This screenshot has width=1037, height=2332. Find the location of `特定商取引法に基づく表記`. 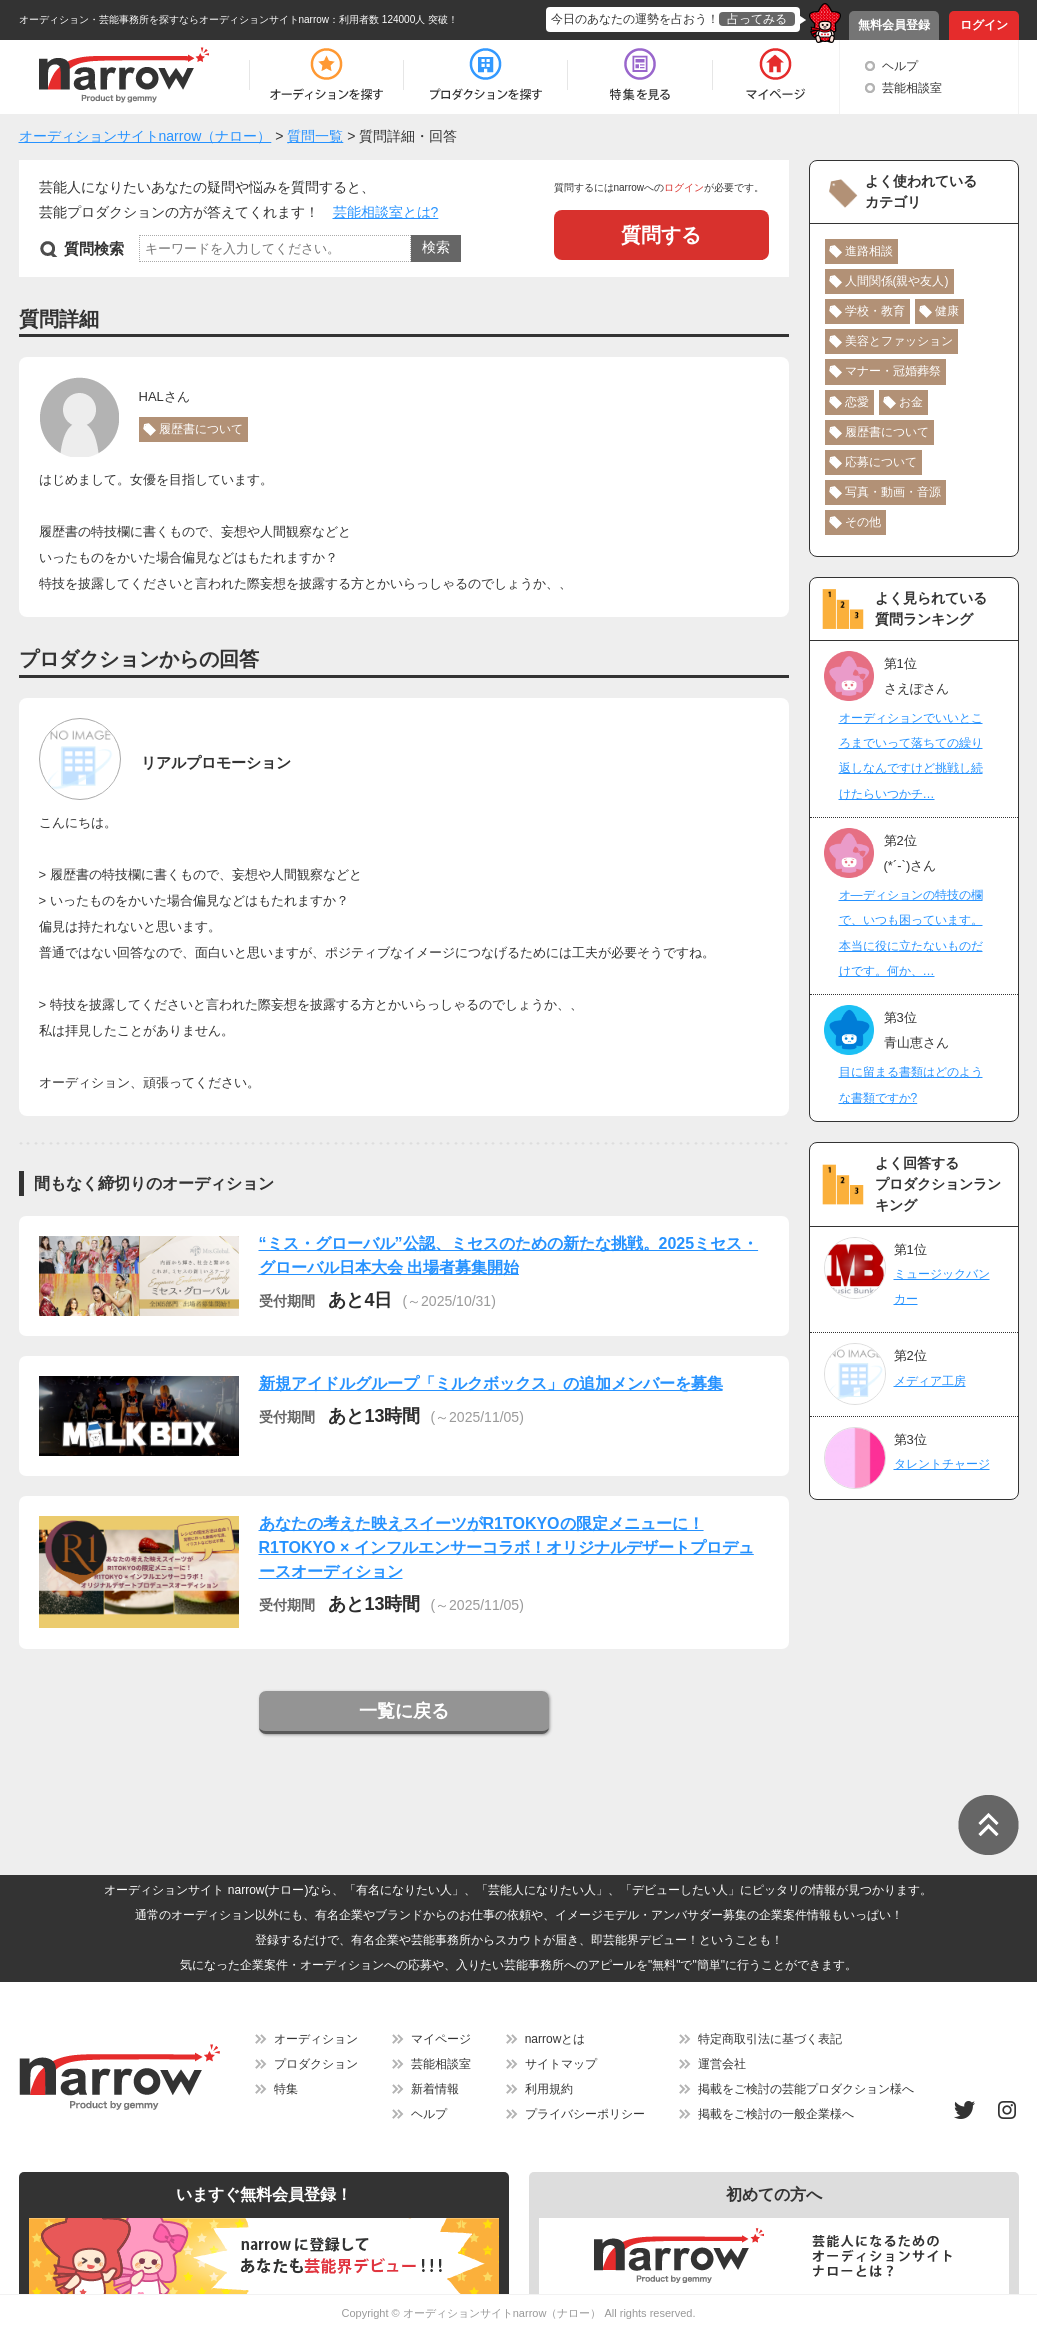

特定商取引法に基づく表記 is located at coordinates (770, 2039).